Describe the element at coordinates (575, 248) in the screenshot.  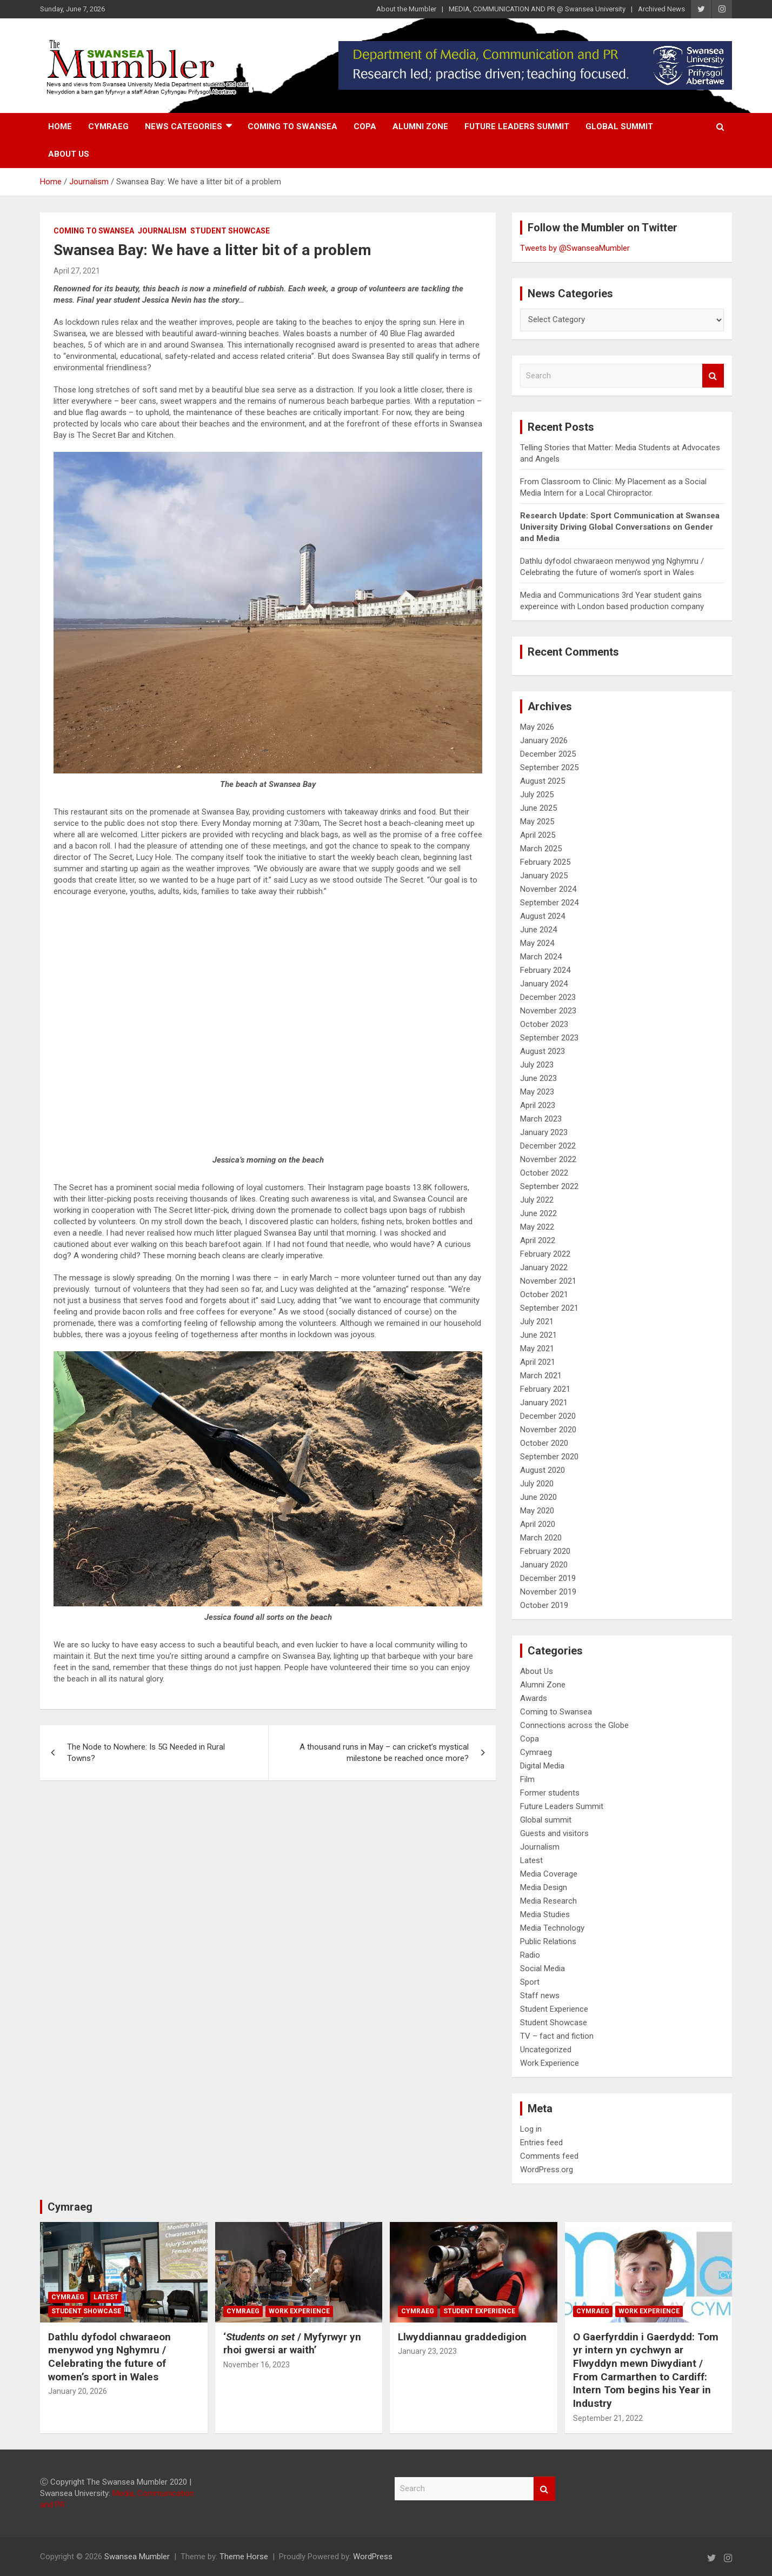
I see `Tweets by @SwanseaMumbler` at that location.